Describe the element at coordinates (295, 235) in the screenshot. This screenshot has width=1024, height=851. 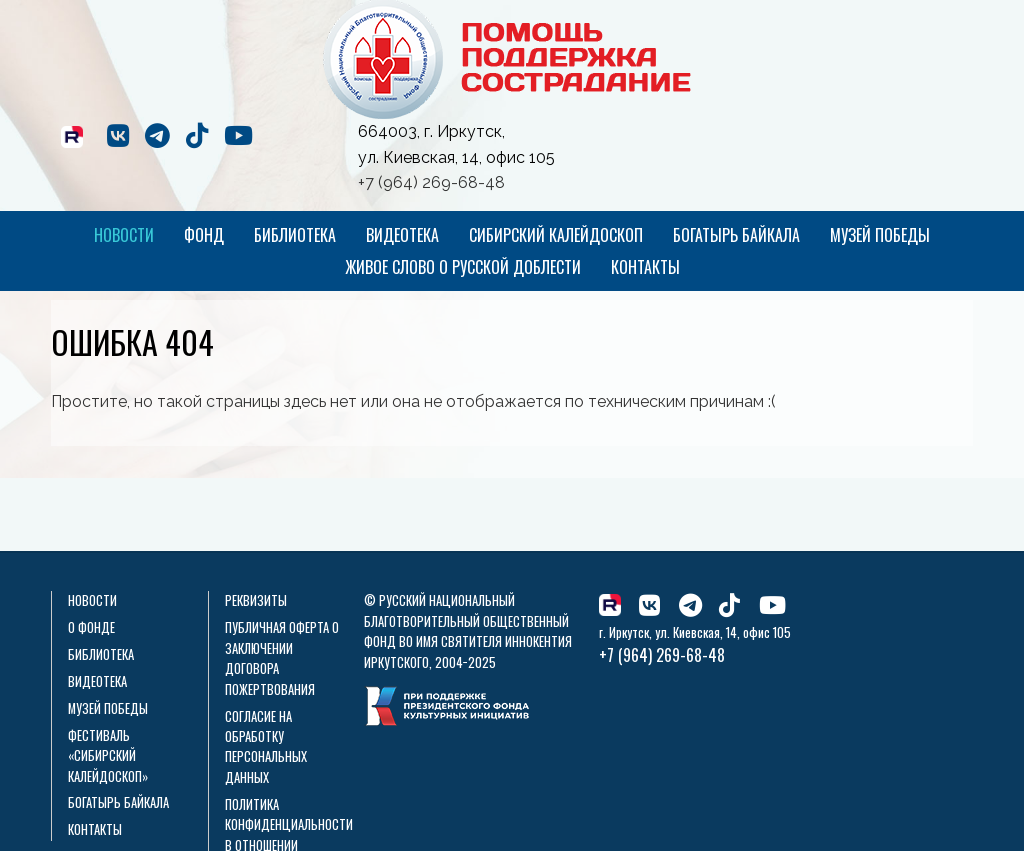
I see `Библиотека` at that location.